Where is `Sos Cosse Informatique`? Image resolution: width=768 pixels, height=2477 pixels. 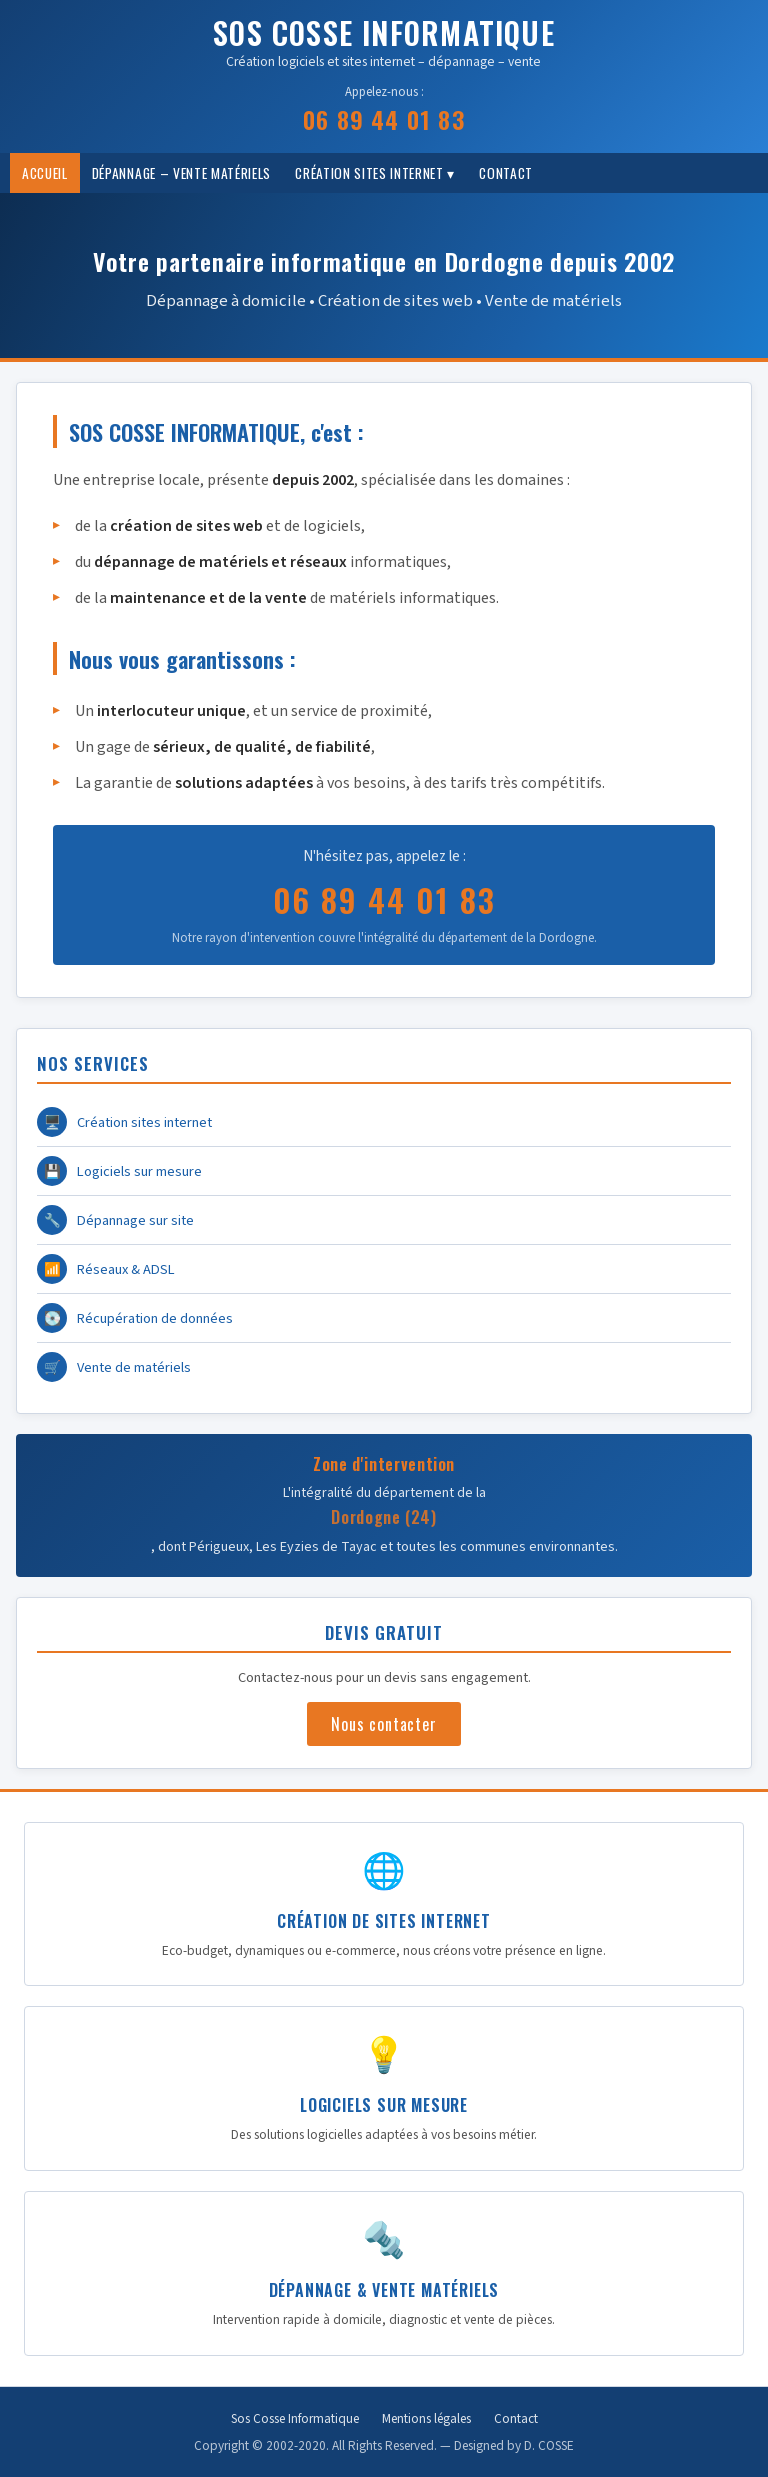 Sos Cosse Informatique is located at coordinates (295, 2418).